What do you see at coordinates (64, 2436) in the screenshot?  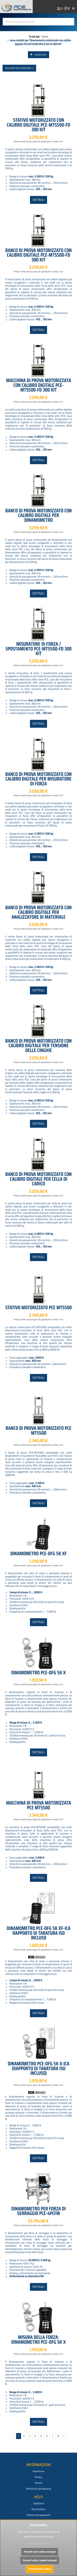 I see `» [Gehe zur nächsten Seite]` at bounding box center [64, 2436].